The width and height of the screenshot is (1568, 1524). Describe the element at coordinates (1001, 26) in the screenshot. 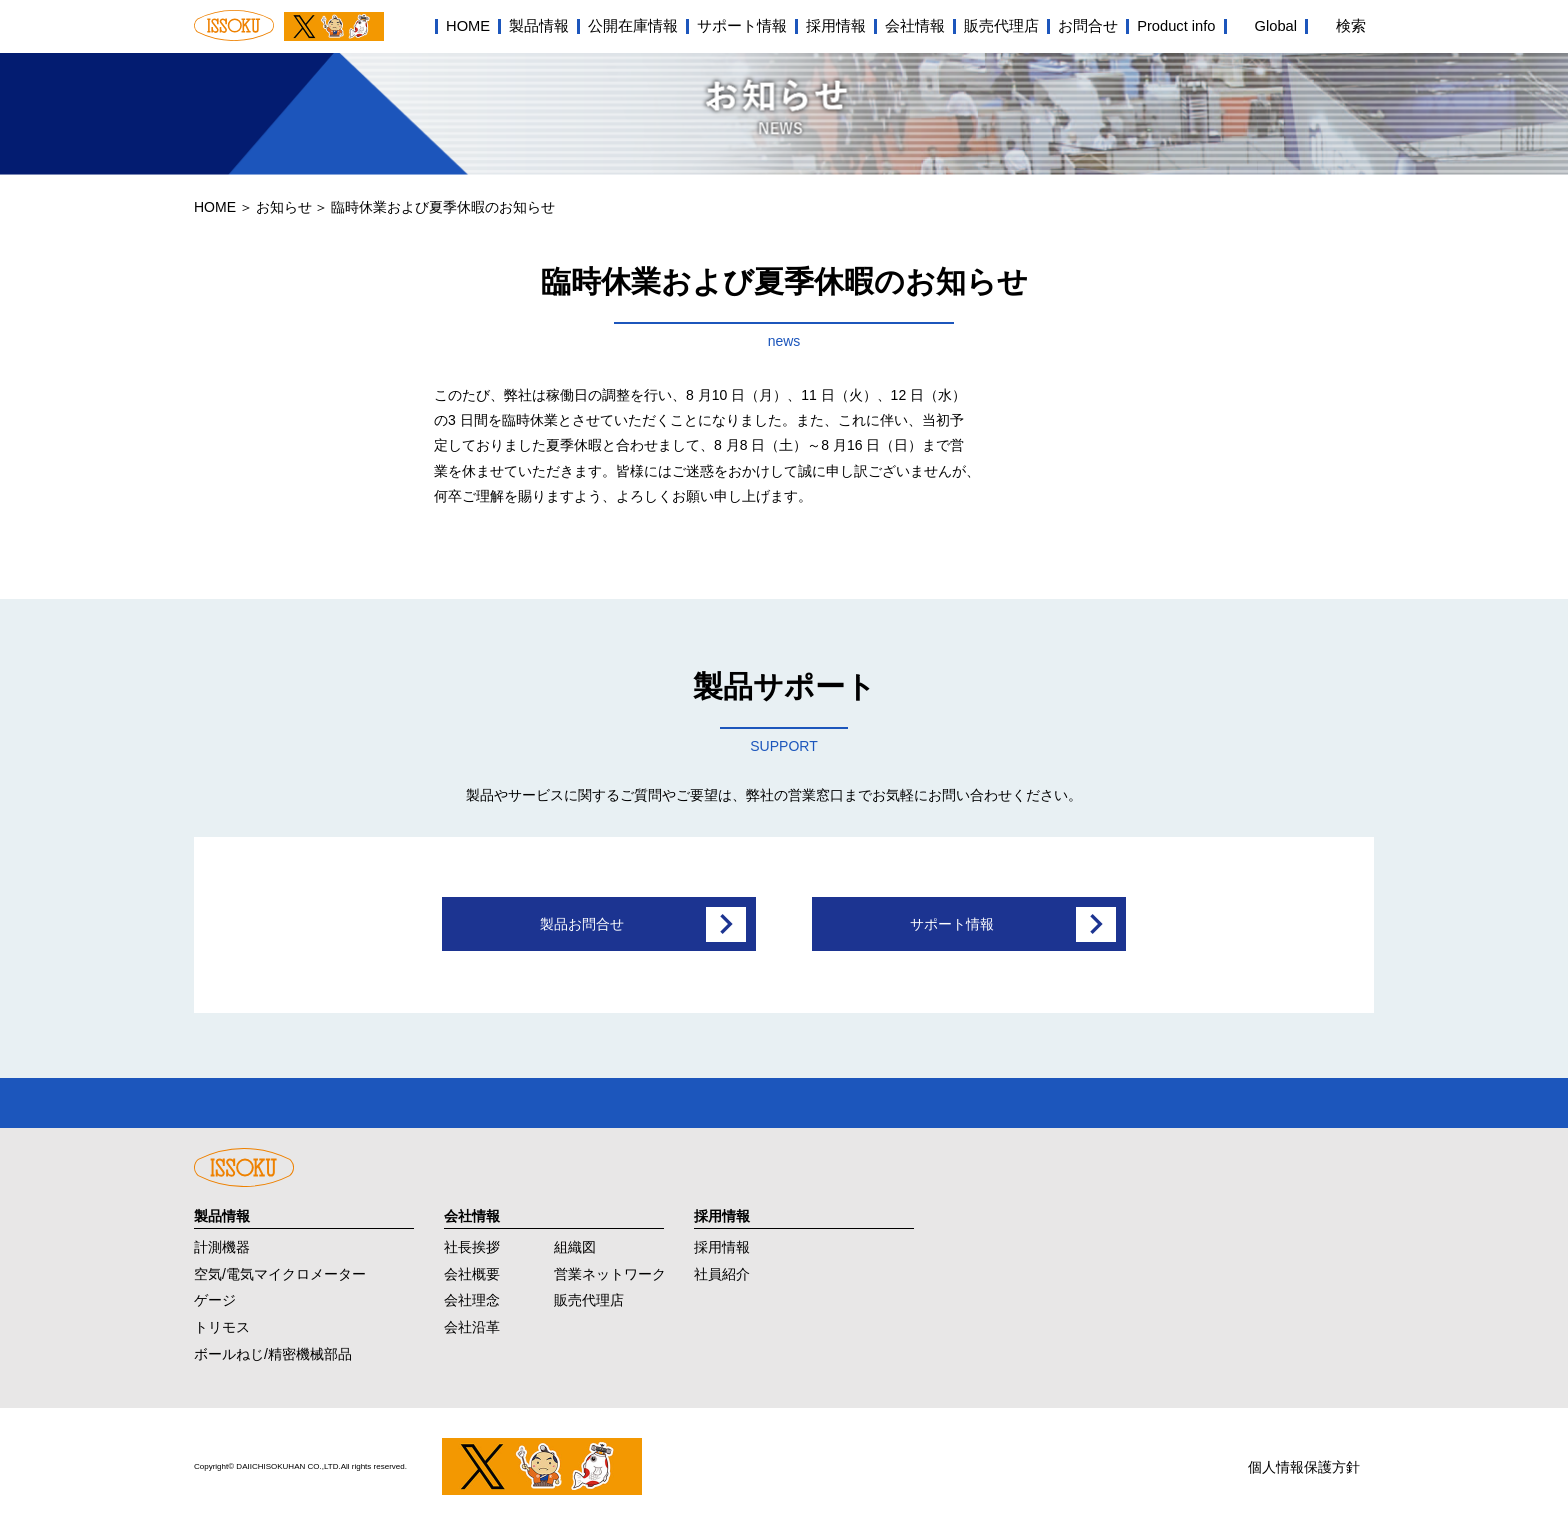

I see `販売代理店` at that location.